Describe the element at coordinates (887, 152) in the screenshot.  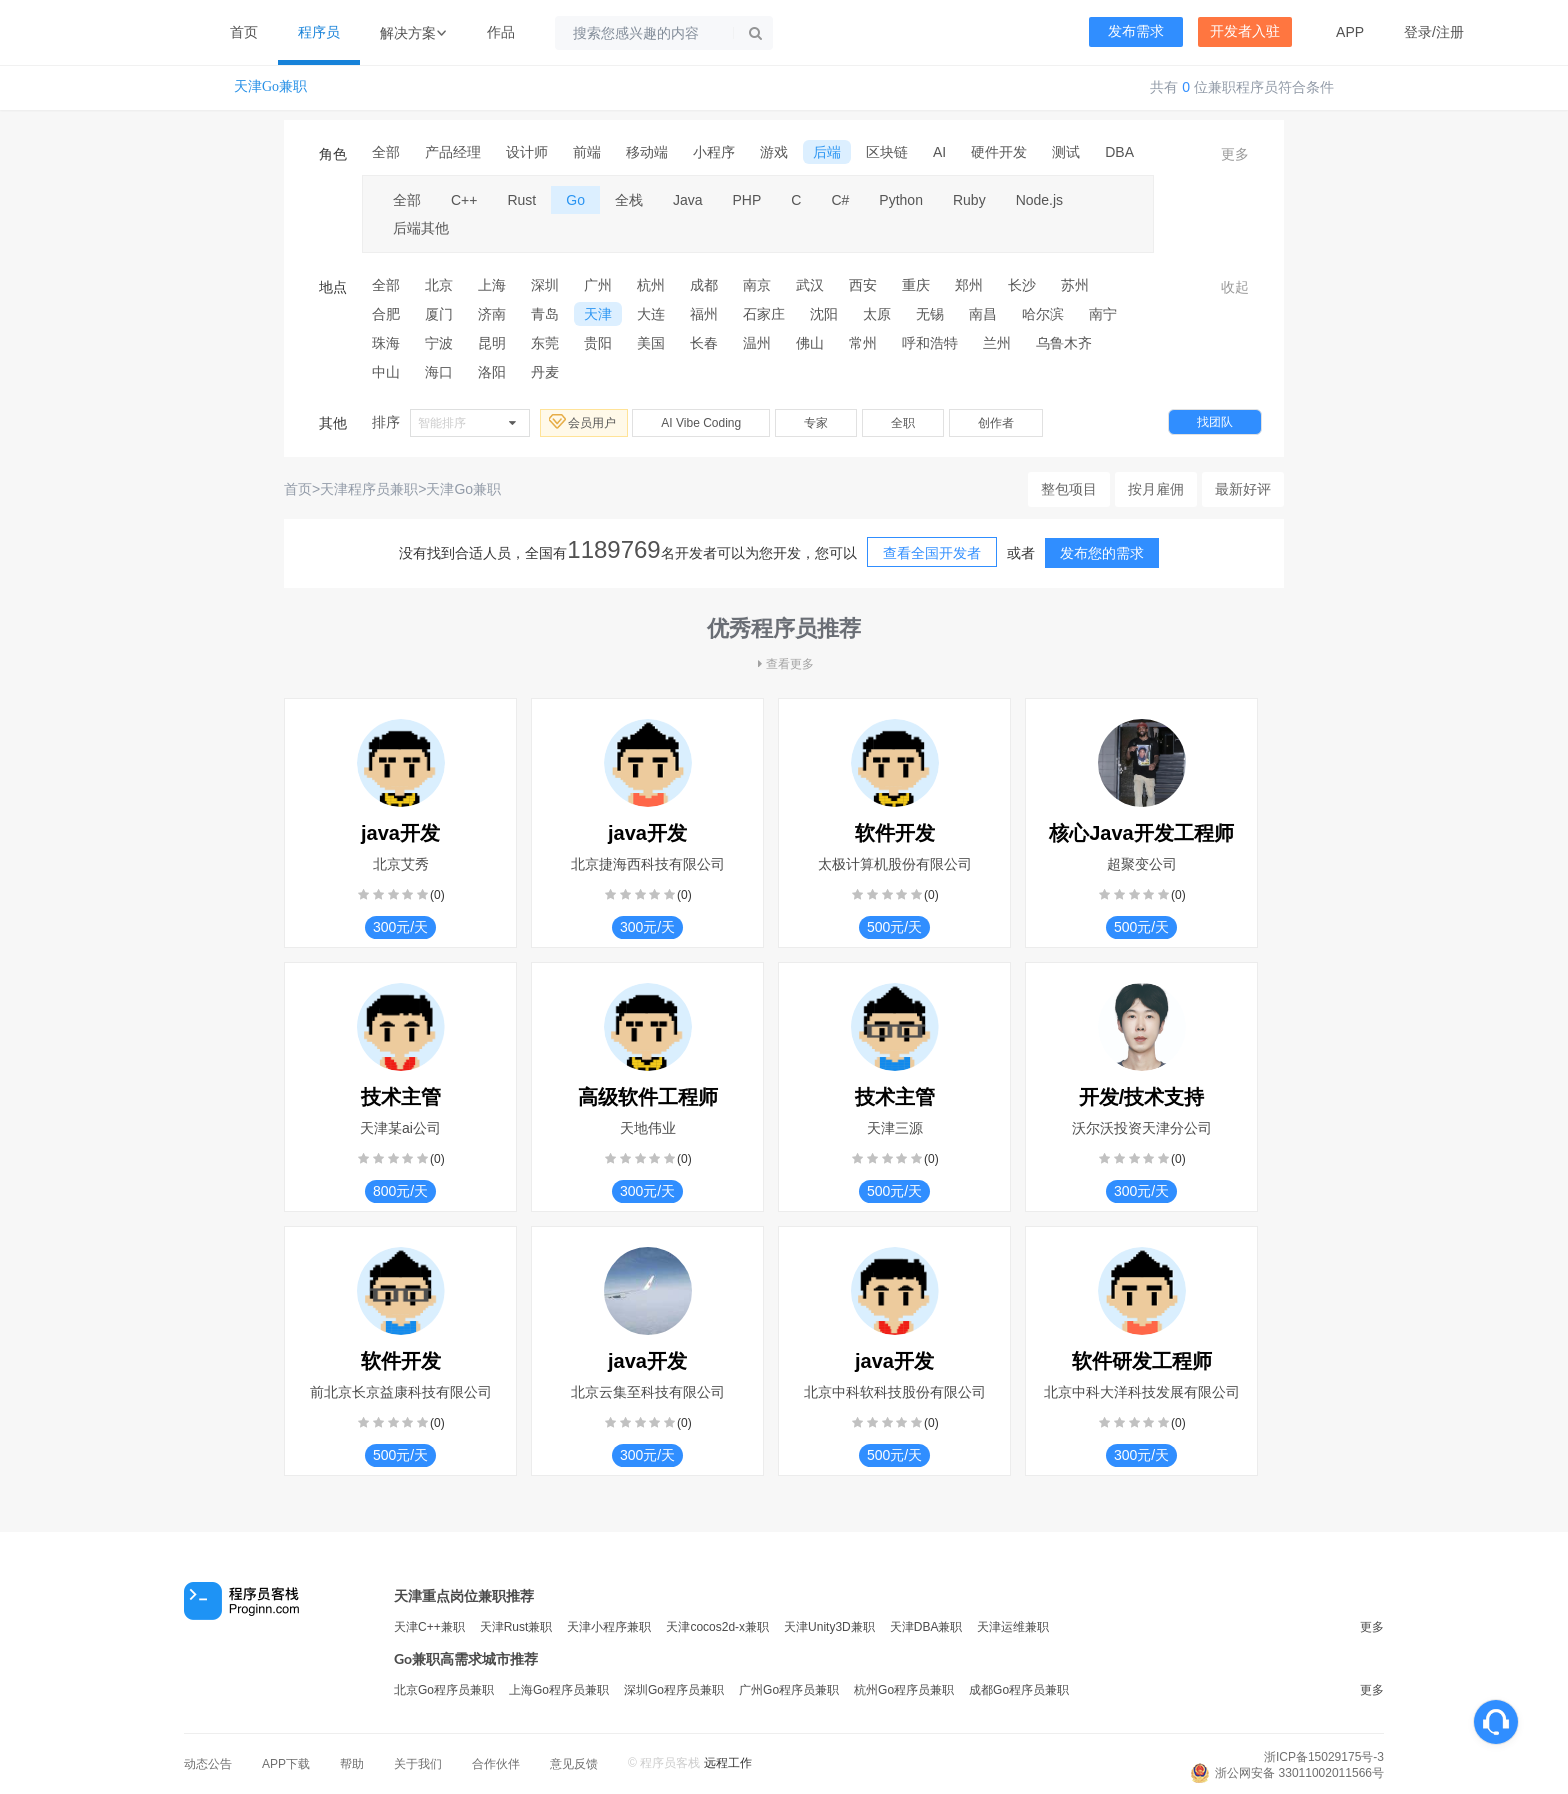
I see `区块链` at that location.